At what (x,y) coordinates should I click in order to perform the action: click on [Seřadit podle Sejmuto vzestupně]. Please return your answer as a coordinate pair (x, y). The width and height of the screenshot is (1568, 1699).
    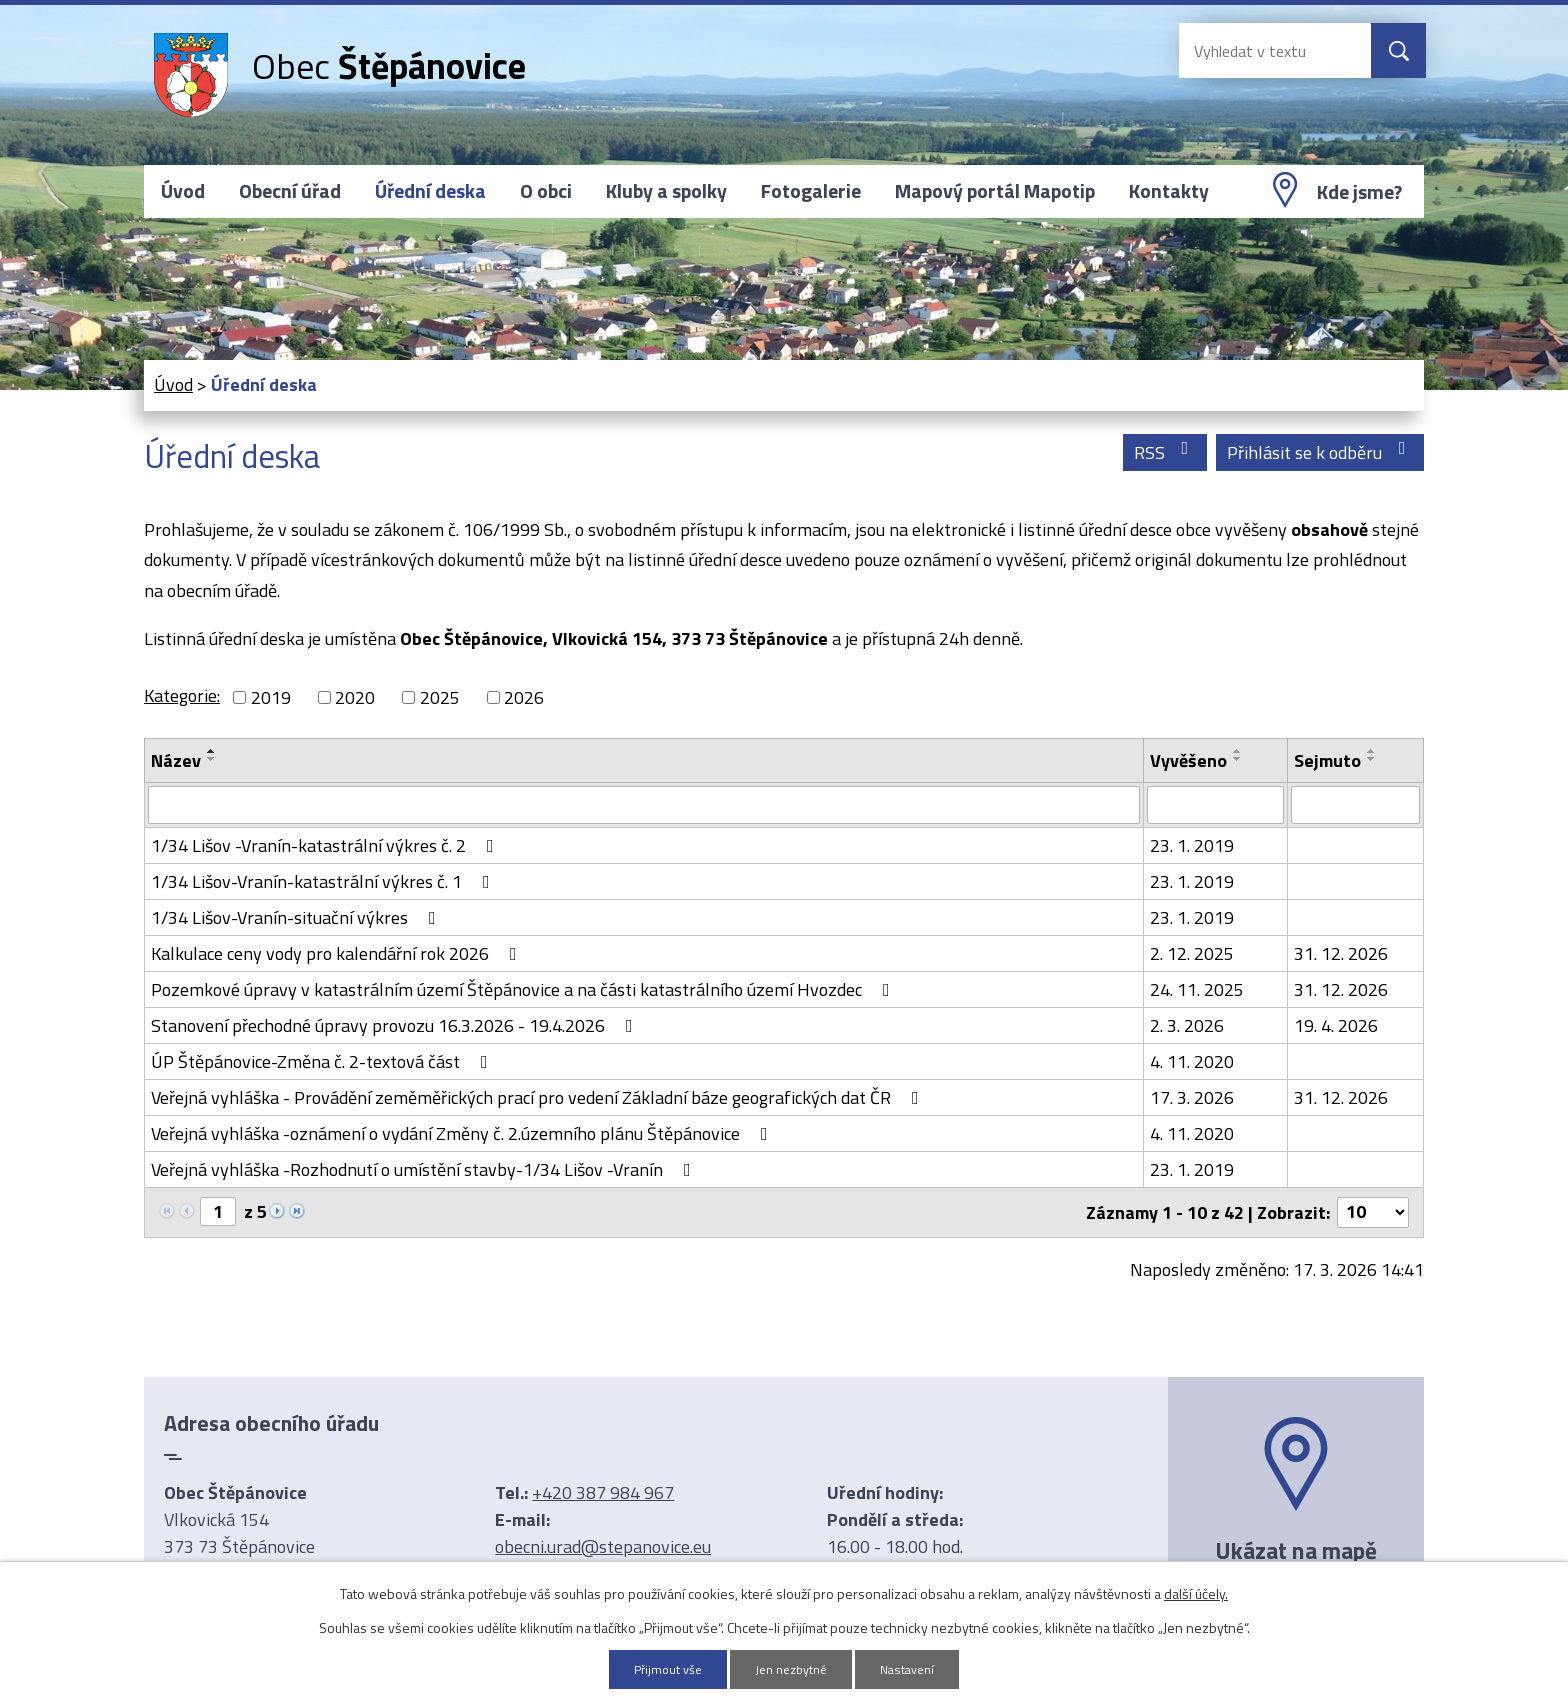
    Looking at the image, I should click on (1372, 751).